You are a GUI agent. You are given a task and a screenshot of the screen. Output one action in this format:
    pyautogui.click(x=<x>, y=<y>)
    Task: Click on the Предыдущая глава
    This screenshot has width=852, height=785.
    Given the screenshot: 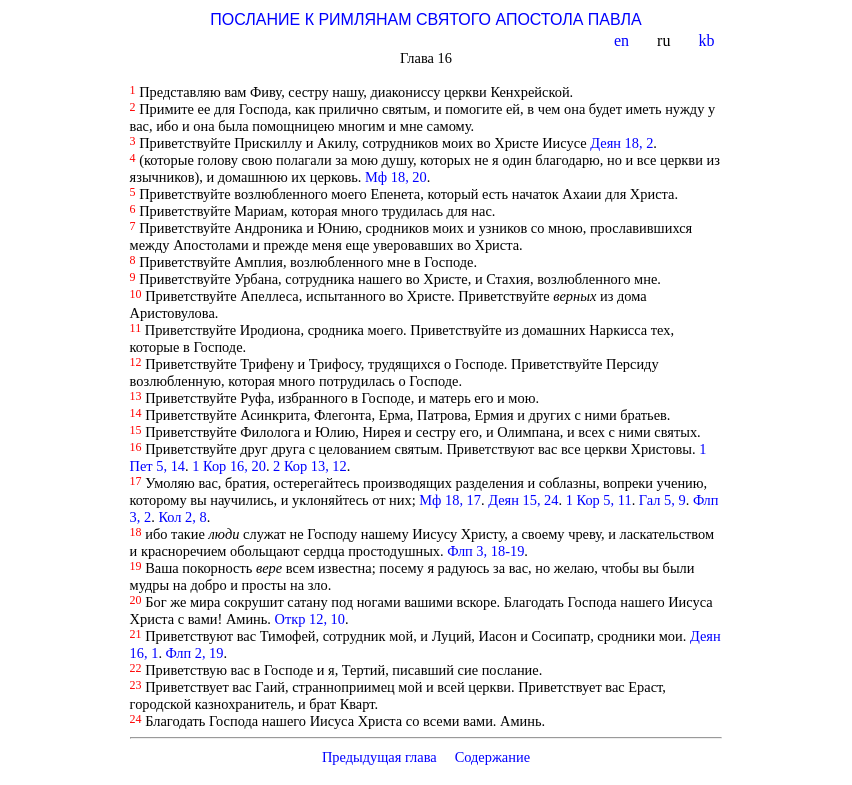 What is the action you would take?
    pyautogui.click(x=379, y=757)
    